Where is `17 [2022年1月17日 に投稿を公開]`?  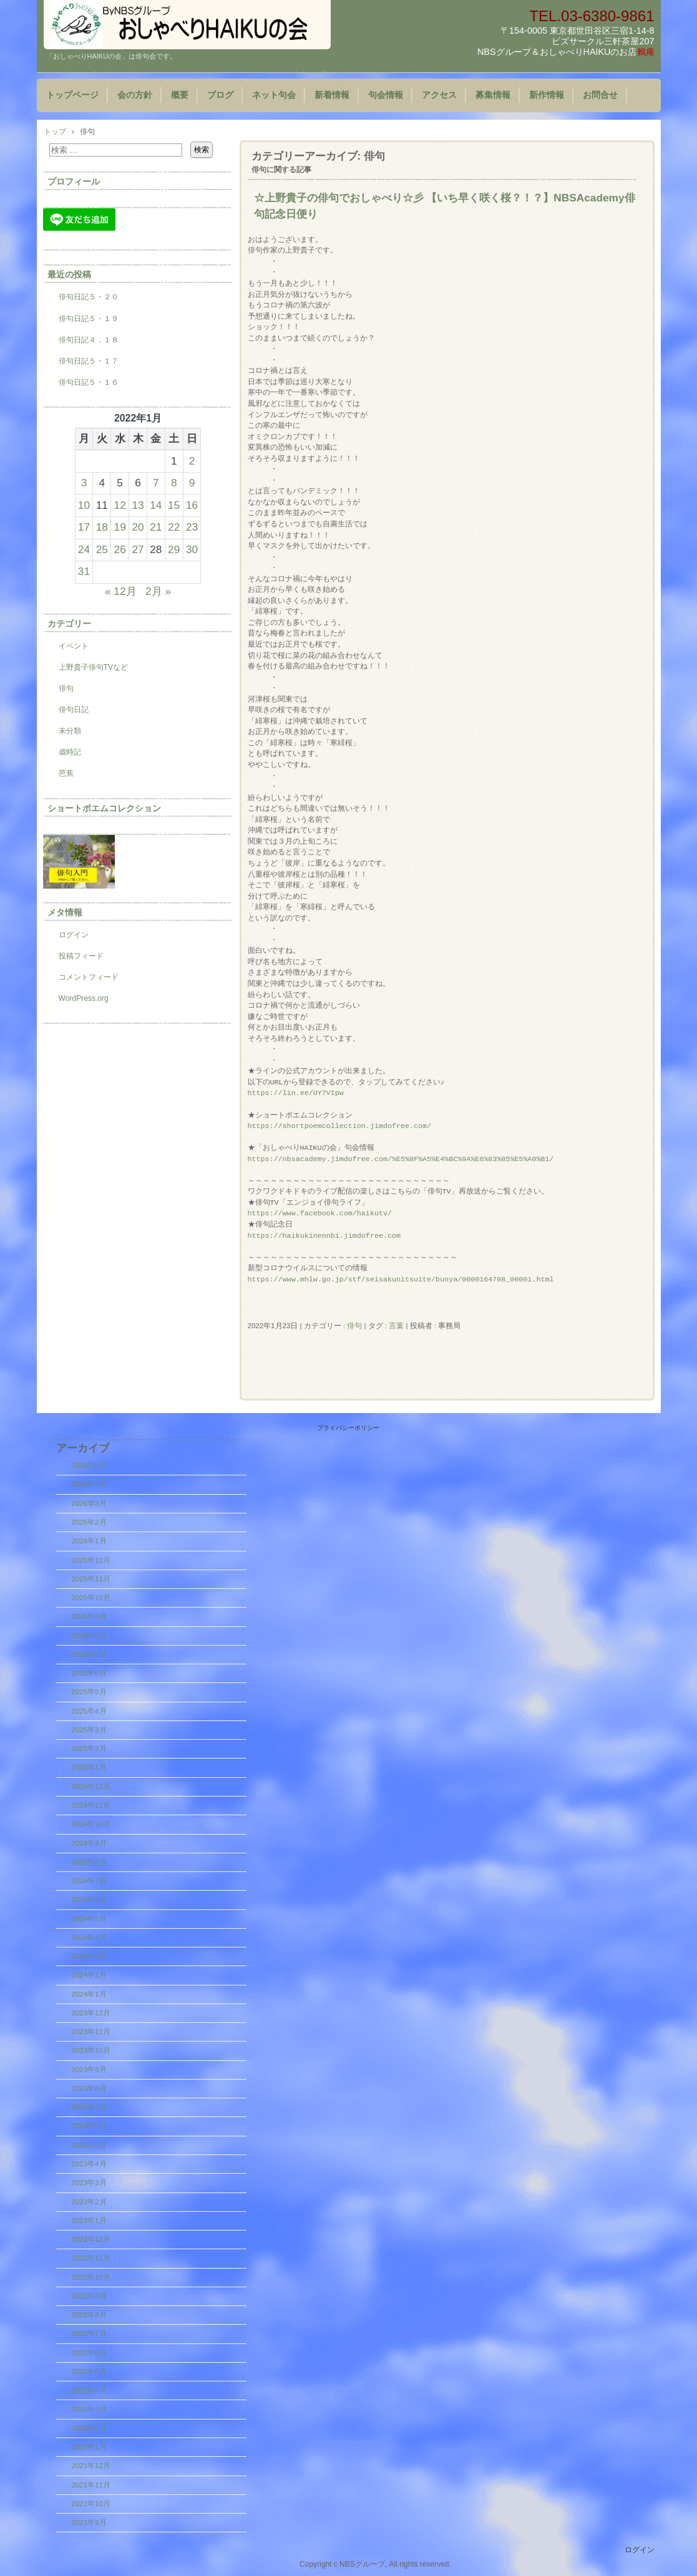
17 [2022年1月17日 に投稿を公開] is located at coordinates (84, 527).